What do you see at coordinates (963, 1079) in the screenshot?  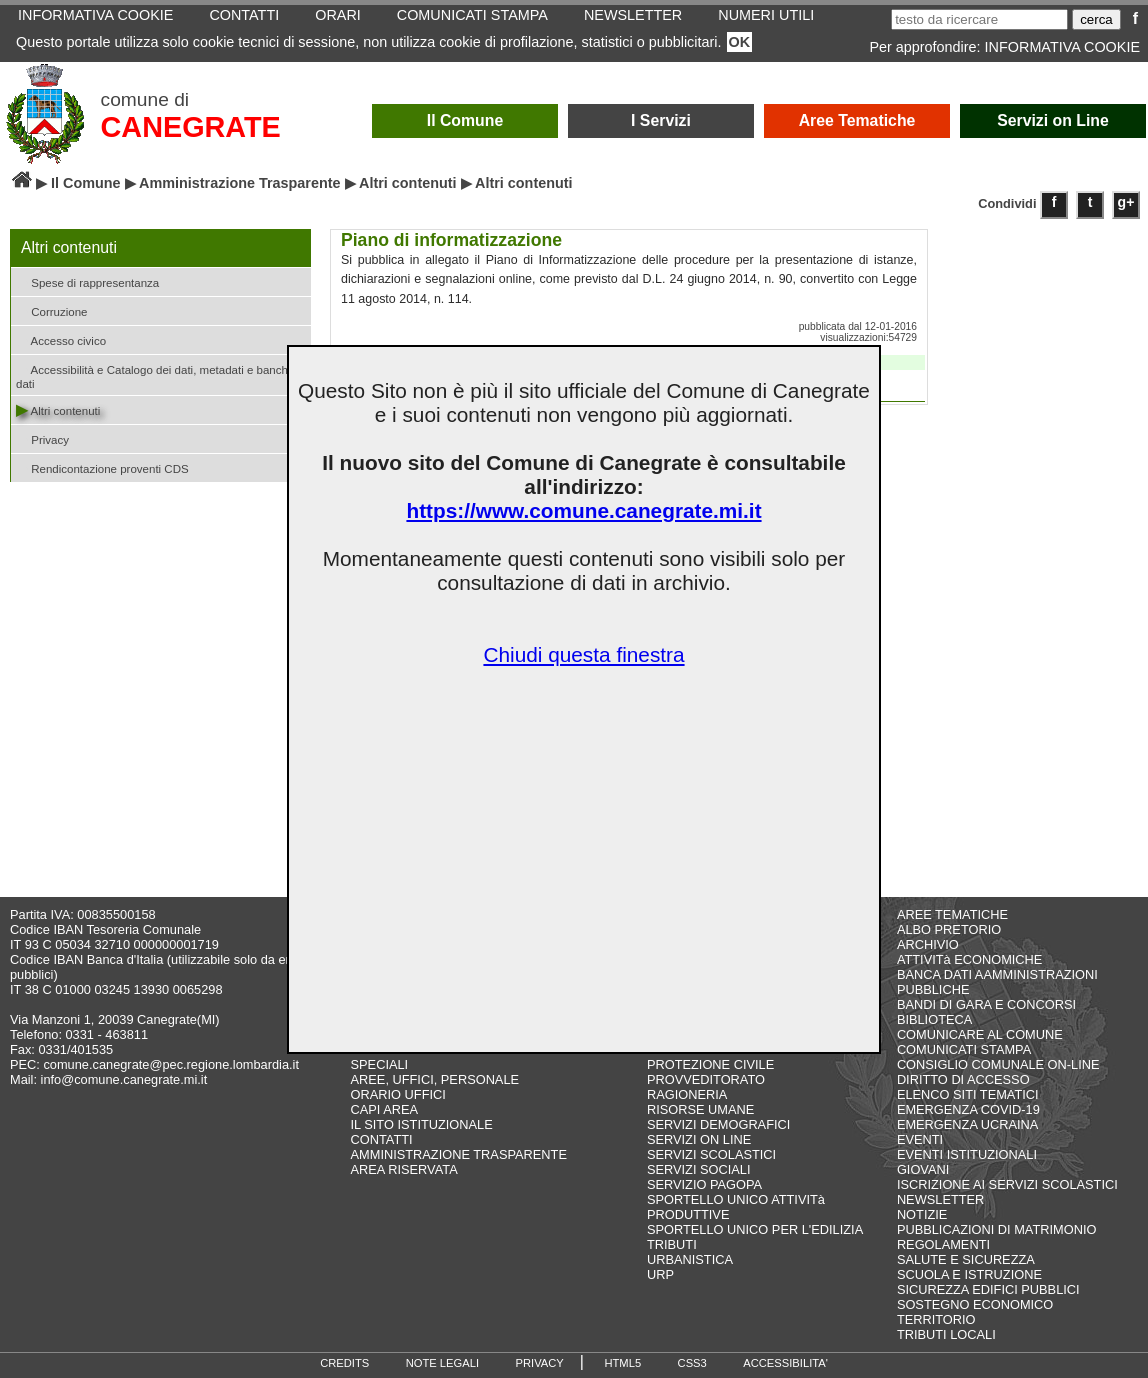 I see `DIRITTO DI ACCESSO` at bounding box center [963, 1079].